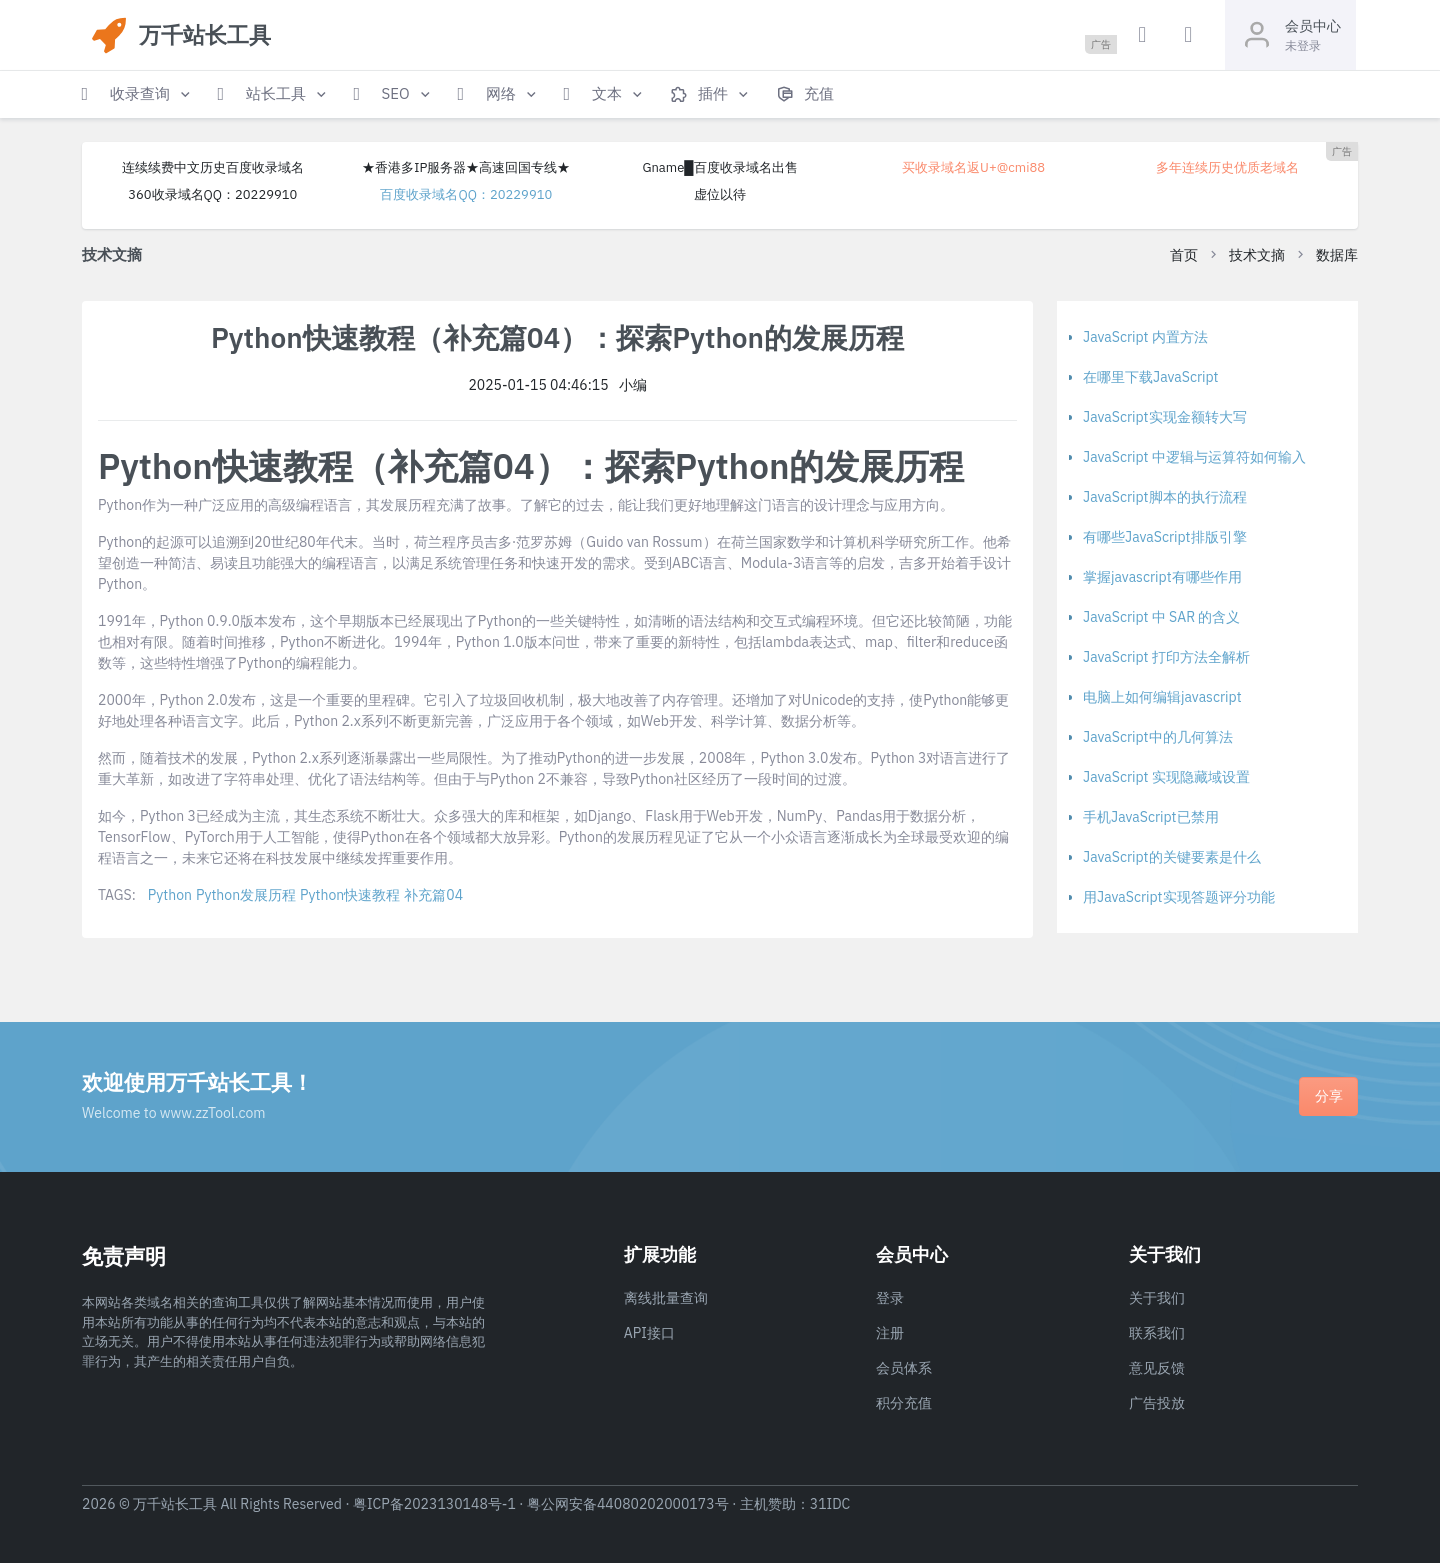 The image size is (1440, 1563). Describe the element at coordinates (1165, 417) in the screenshot. I see `JavaScript实现金额转大写` at that location.